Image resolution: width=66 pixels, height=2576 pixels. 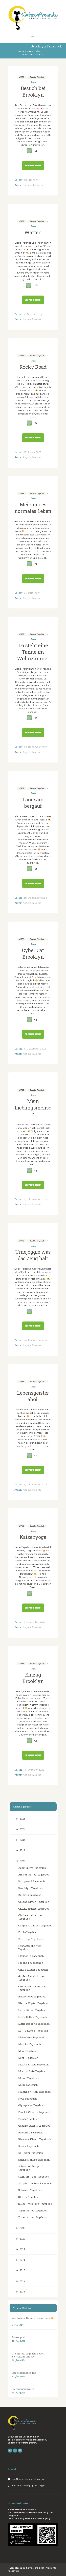 What do you see at coordinates (22, 2270) in the screenshot?
I see `2017` at bounding box center [22, 2270].